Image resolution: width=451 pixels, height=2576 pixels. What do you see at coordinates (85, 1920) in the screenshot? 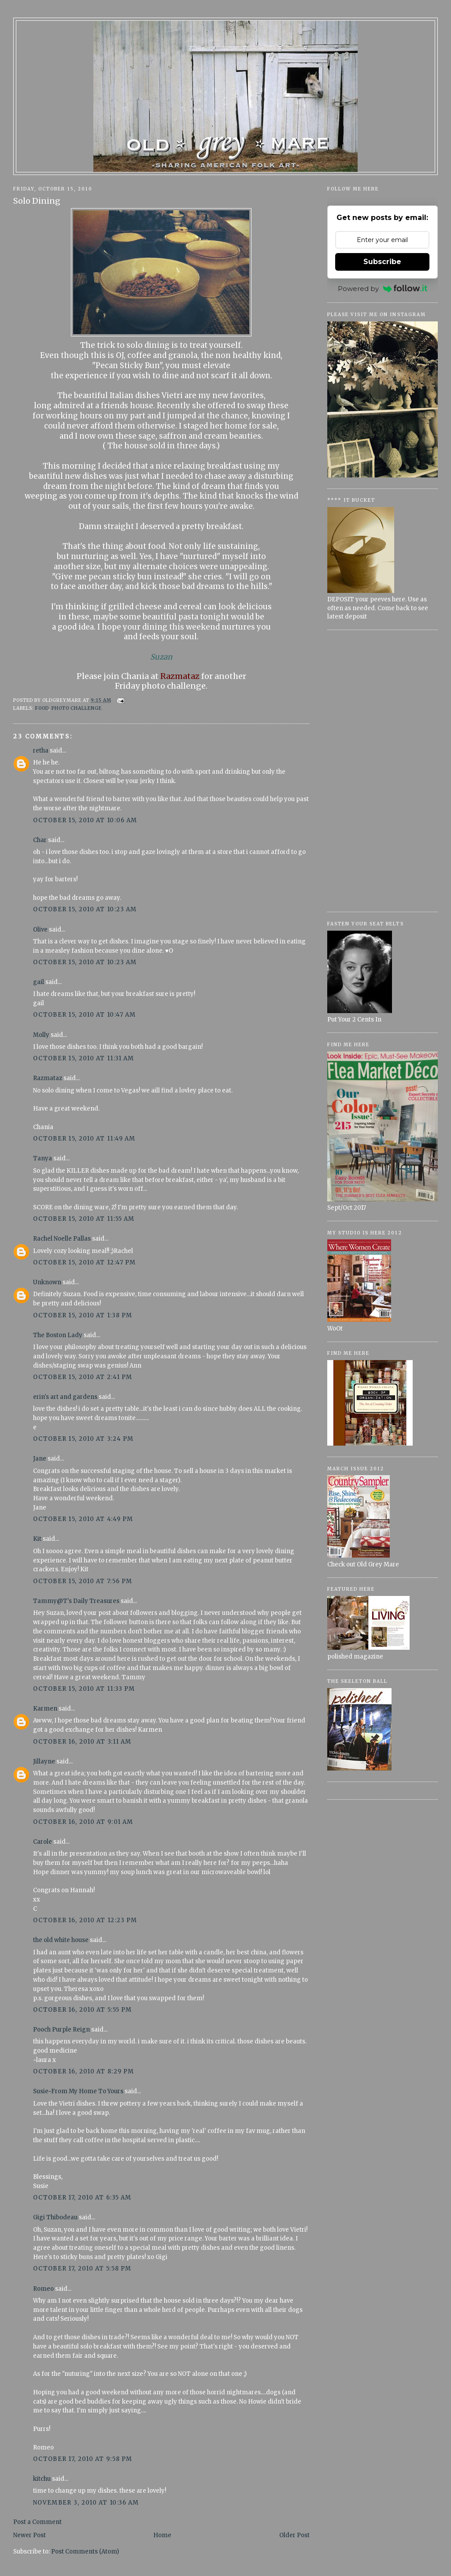
I see `October 16, 2010 at 12:23 PM` at bounding box center [85, 1920].